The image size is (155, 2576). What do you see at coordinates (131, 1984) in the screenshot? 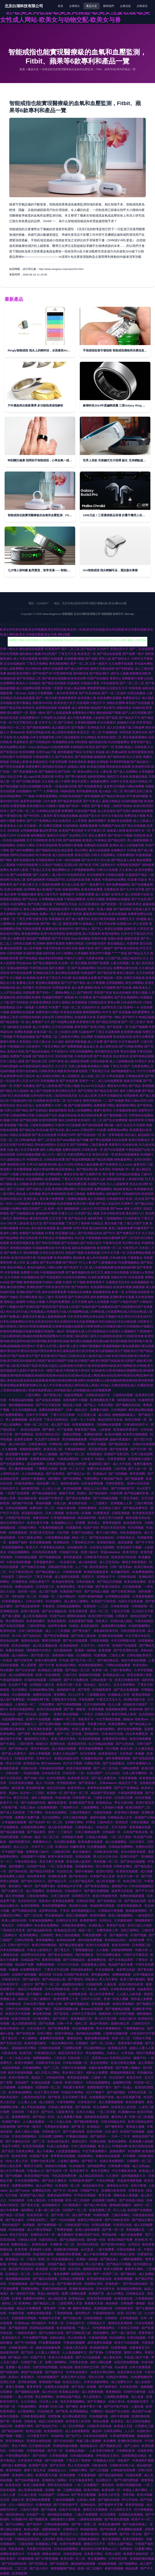
I see `在线日韩综合欧美` at bounding box center [131, 1984].